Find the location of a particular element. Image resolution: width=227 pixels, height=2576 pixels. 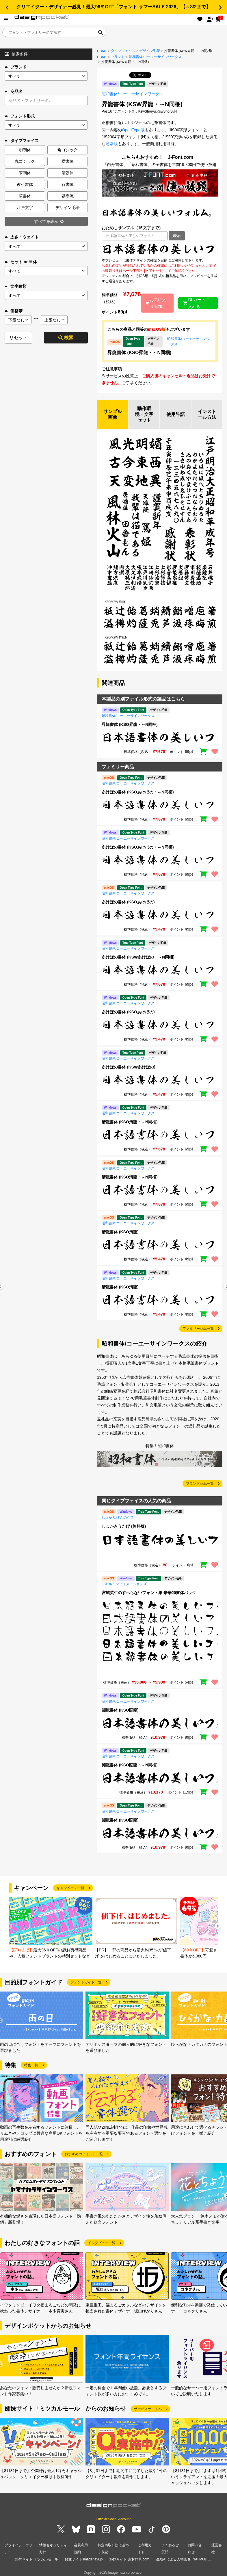

ブランド is located at coordinates (16, 67).